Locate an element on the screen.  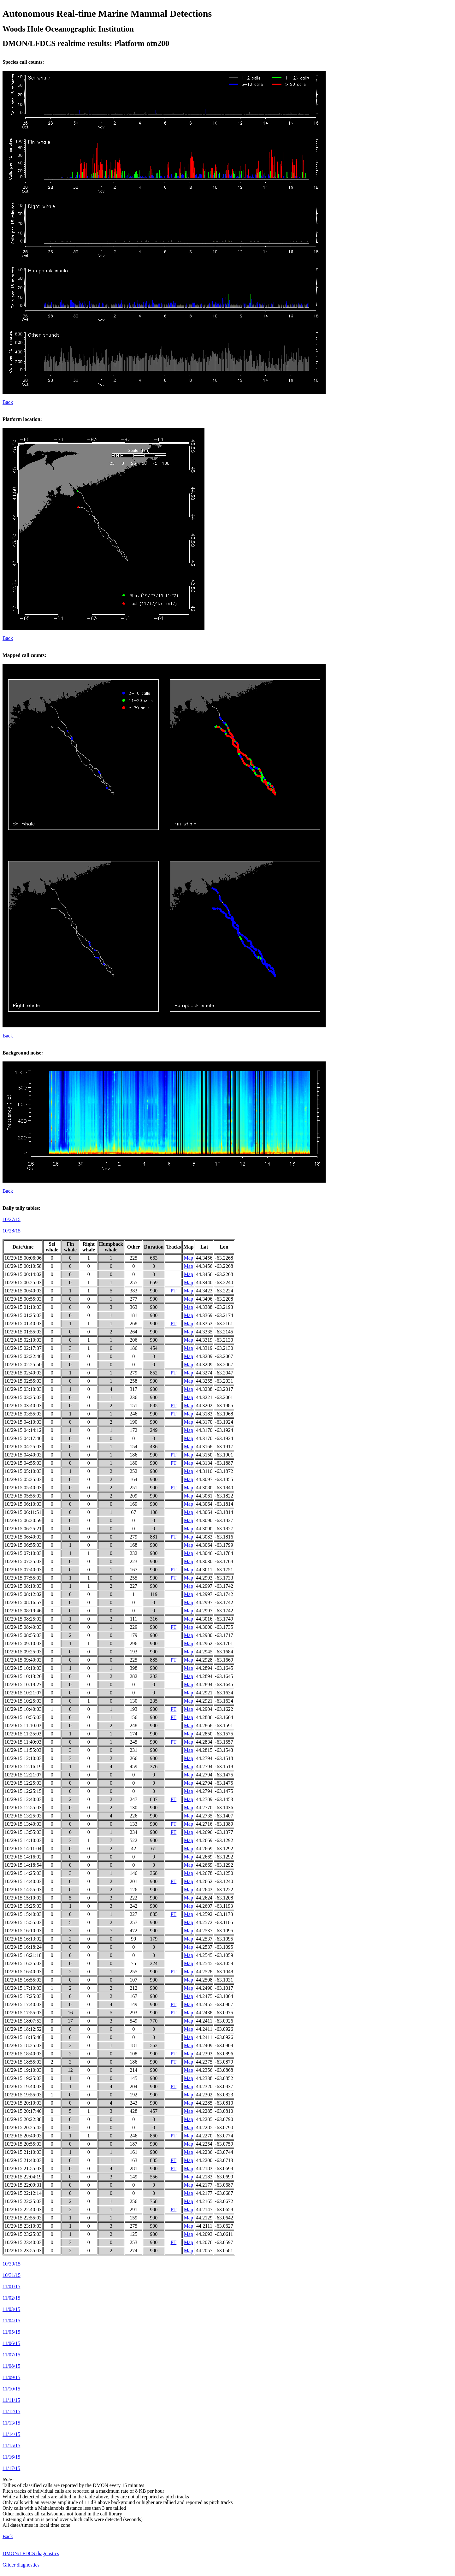
10/29/15 21:10:03 is located at coordinates (23, 2152).